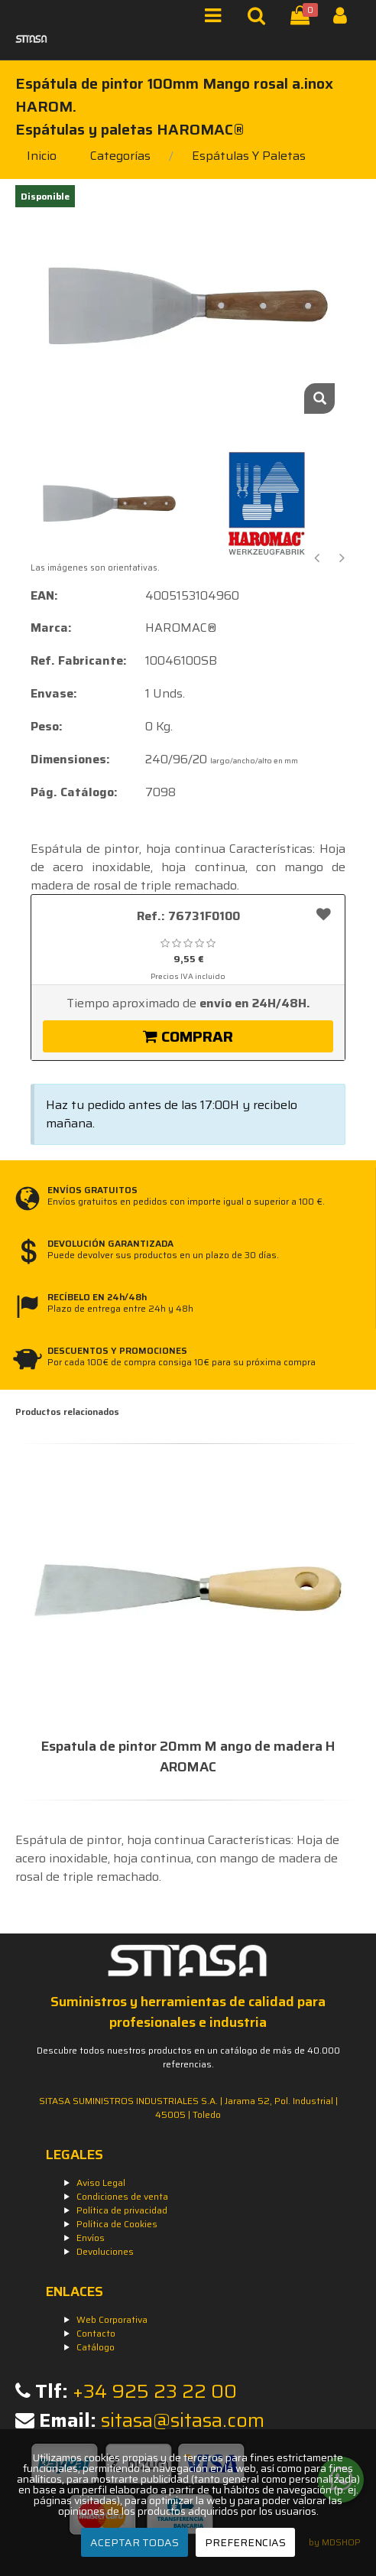 The width and height of the screenshot is (376, 2576). Describe the element at coordinates (90, 2237) in the screenshot. I see `Envíos` at that location.